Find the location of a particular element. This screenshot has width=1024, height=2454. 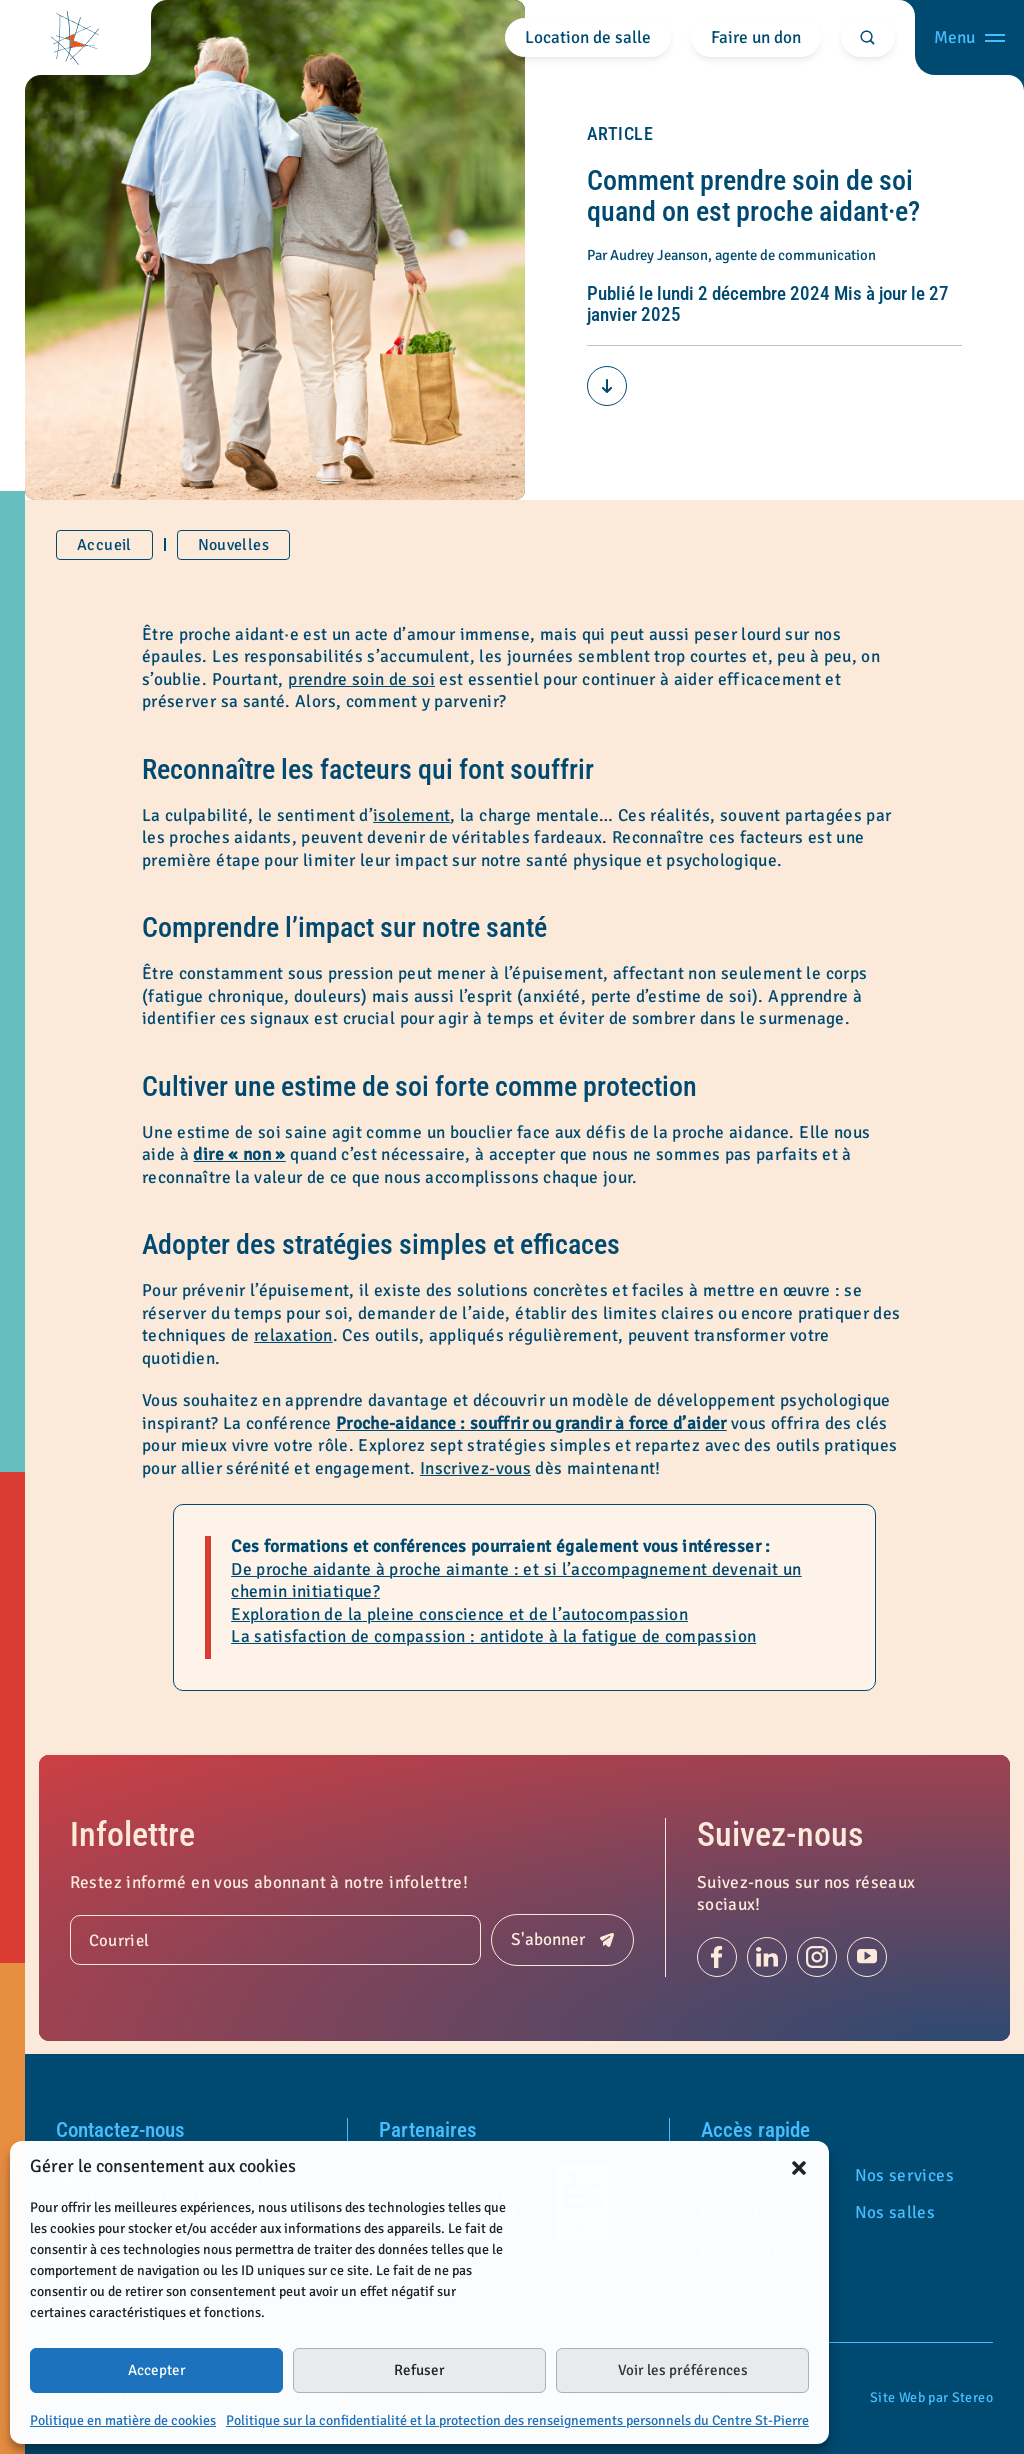

[button] is located at coordinates (799, 2167).